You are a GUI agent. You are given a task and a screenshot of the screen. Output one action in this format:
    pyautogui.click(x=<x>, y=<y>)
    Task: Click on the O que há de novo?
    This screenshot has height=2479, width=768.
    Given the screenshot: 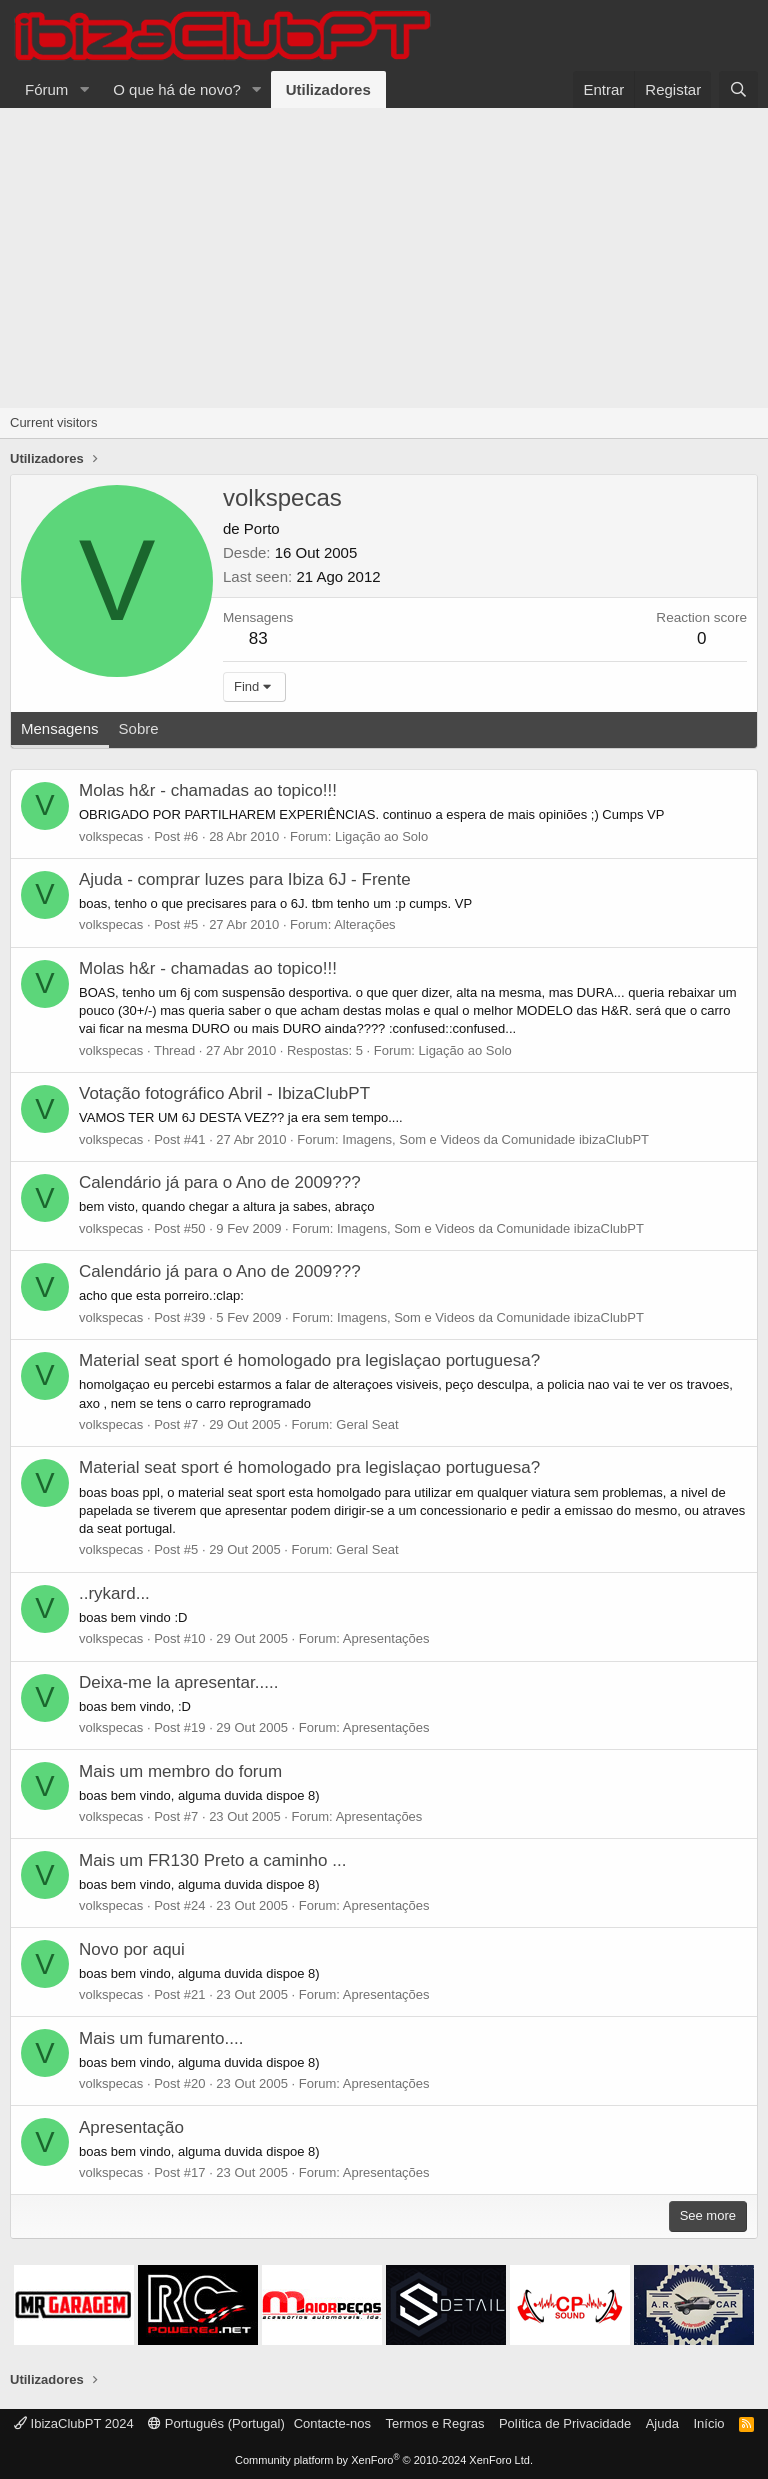 What is the action you would take?
    pyautogui.click(x=177, y=89)
    